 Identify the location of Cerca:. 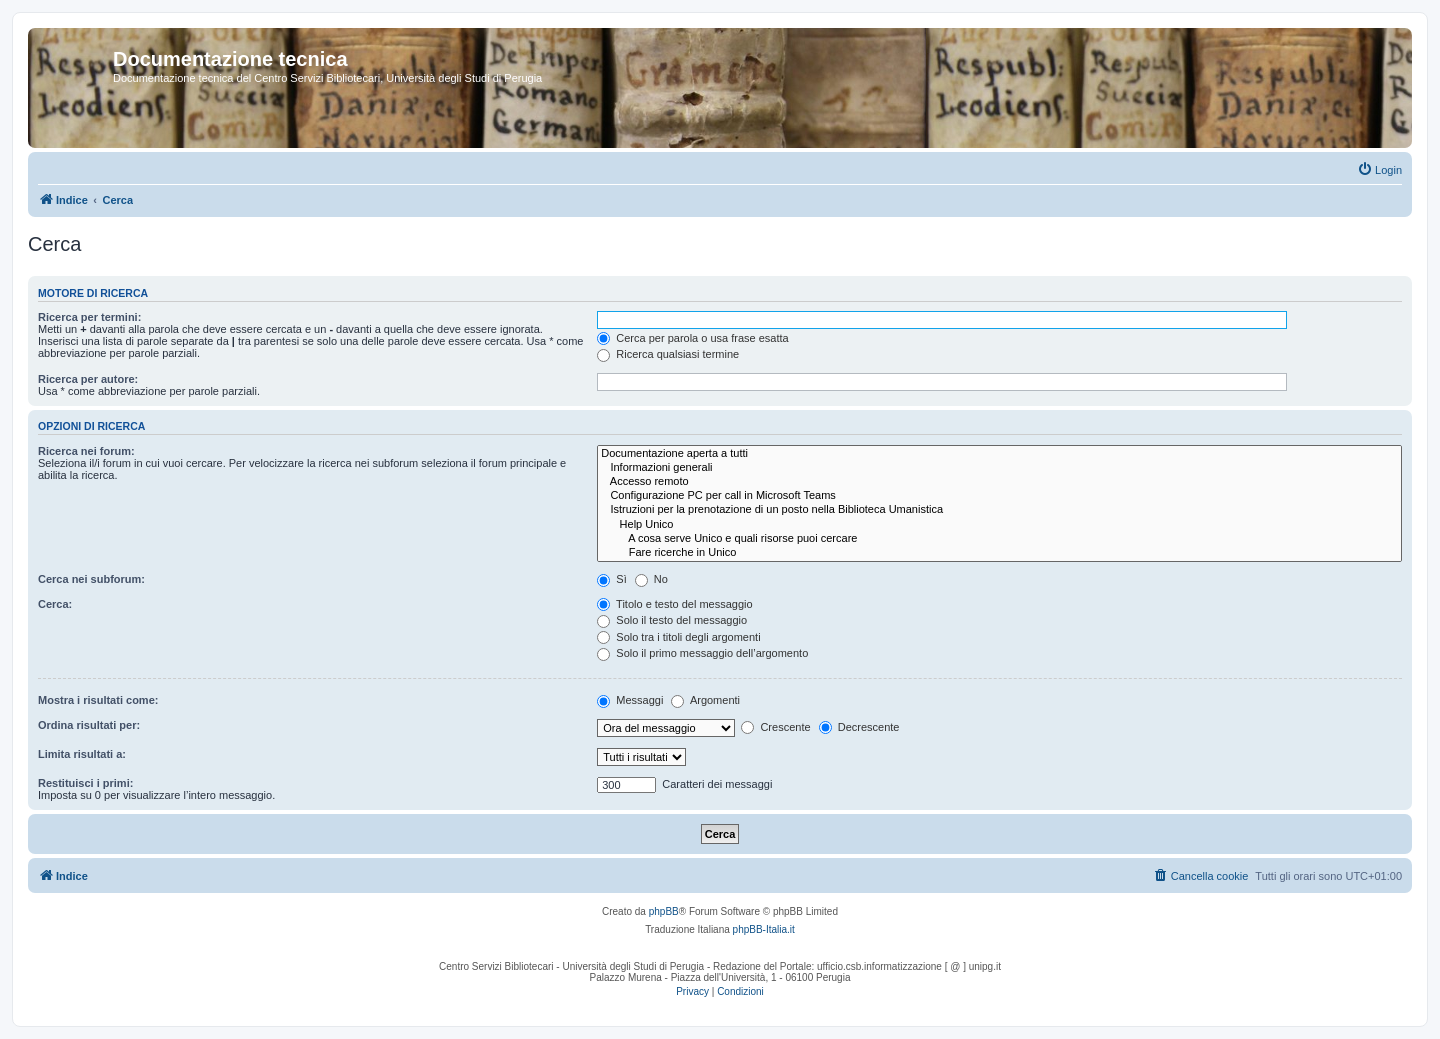
(55, 604).